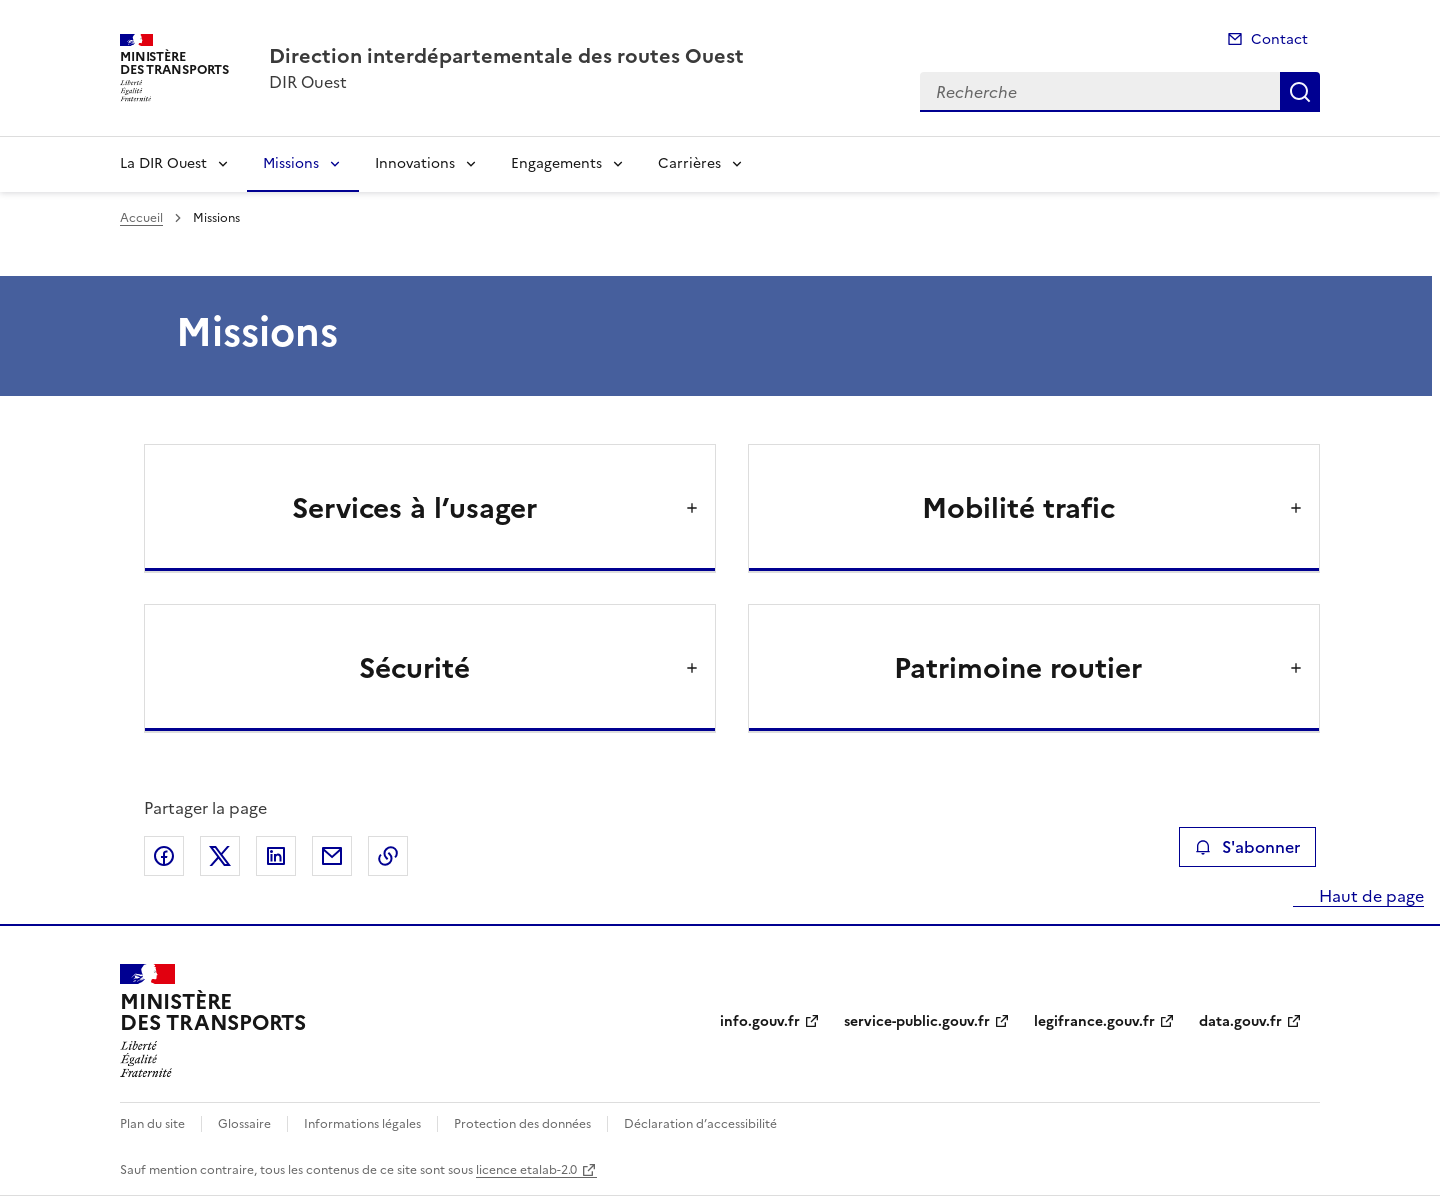  Describe the element at coordinates (689, 163) in the screenshot. I see `Carrières` at that location.